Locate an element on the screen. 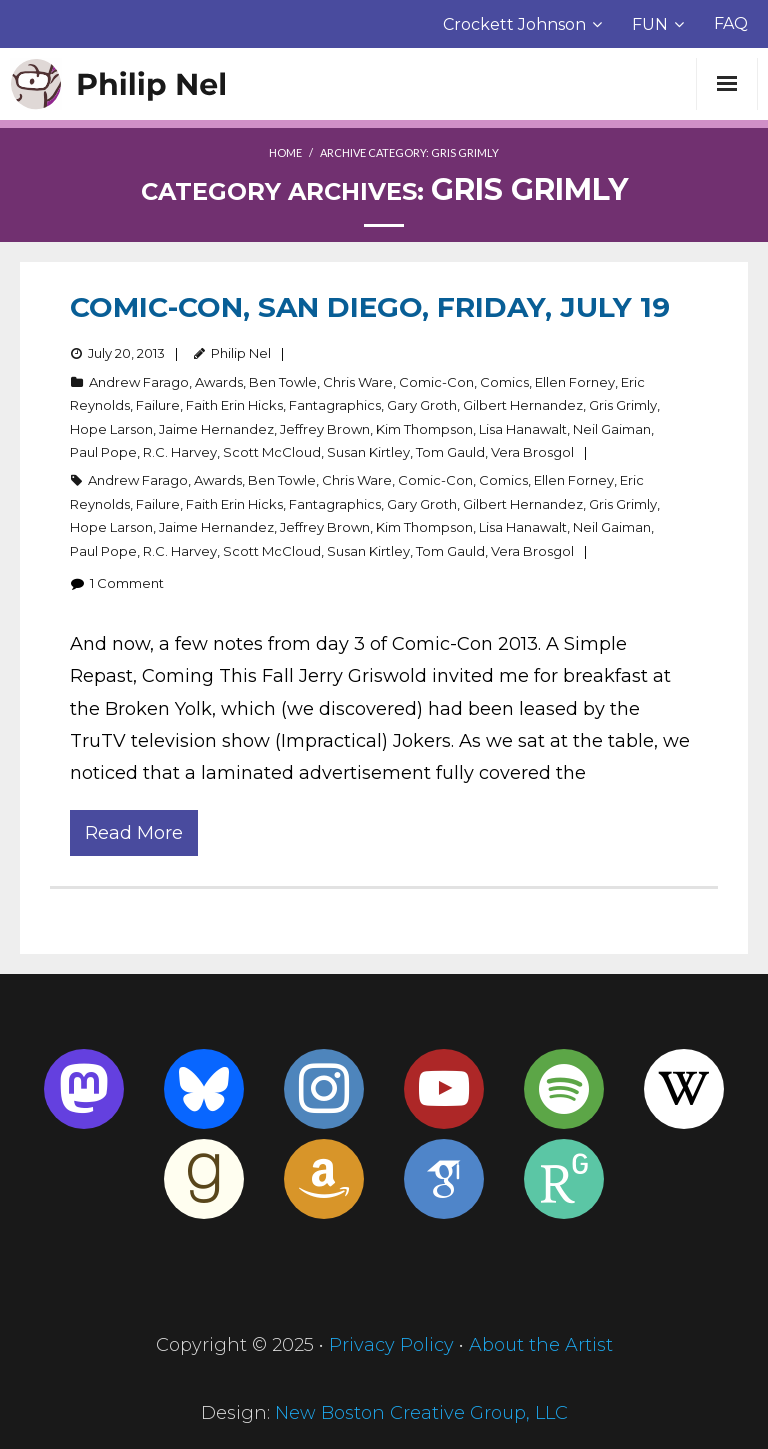  Neil Gaiman is located at coordinates (612, 429).